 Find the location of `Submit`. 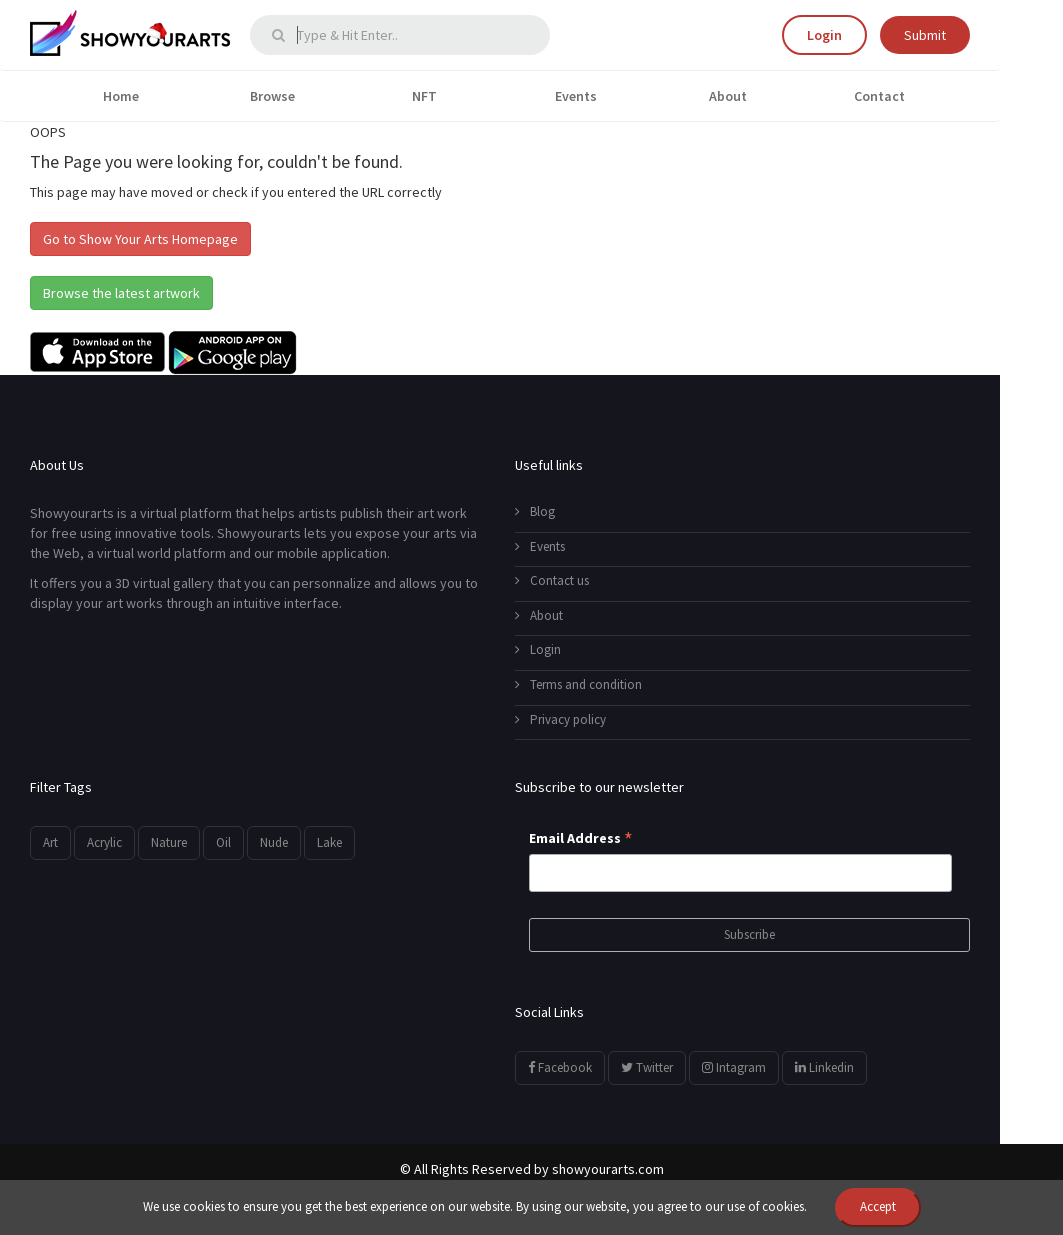

Submit is located at coordinates (925, 35).